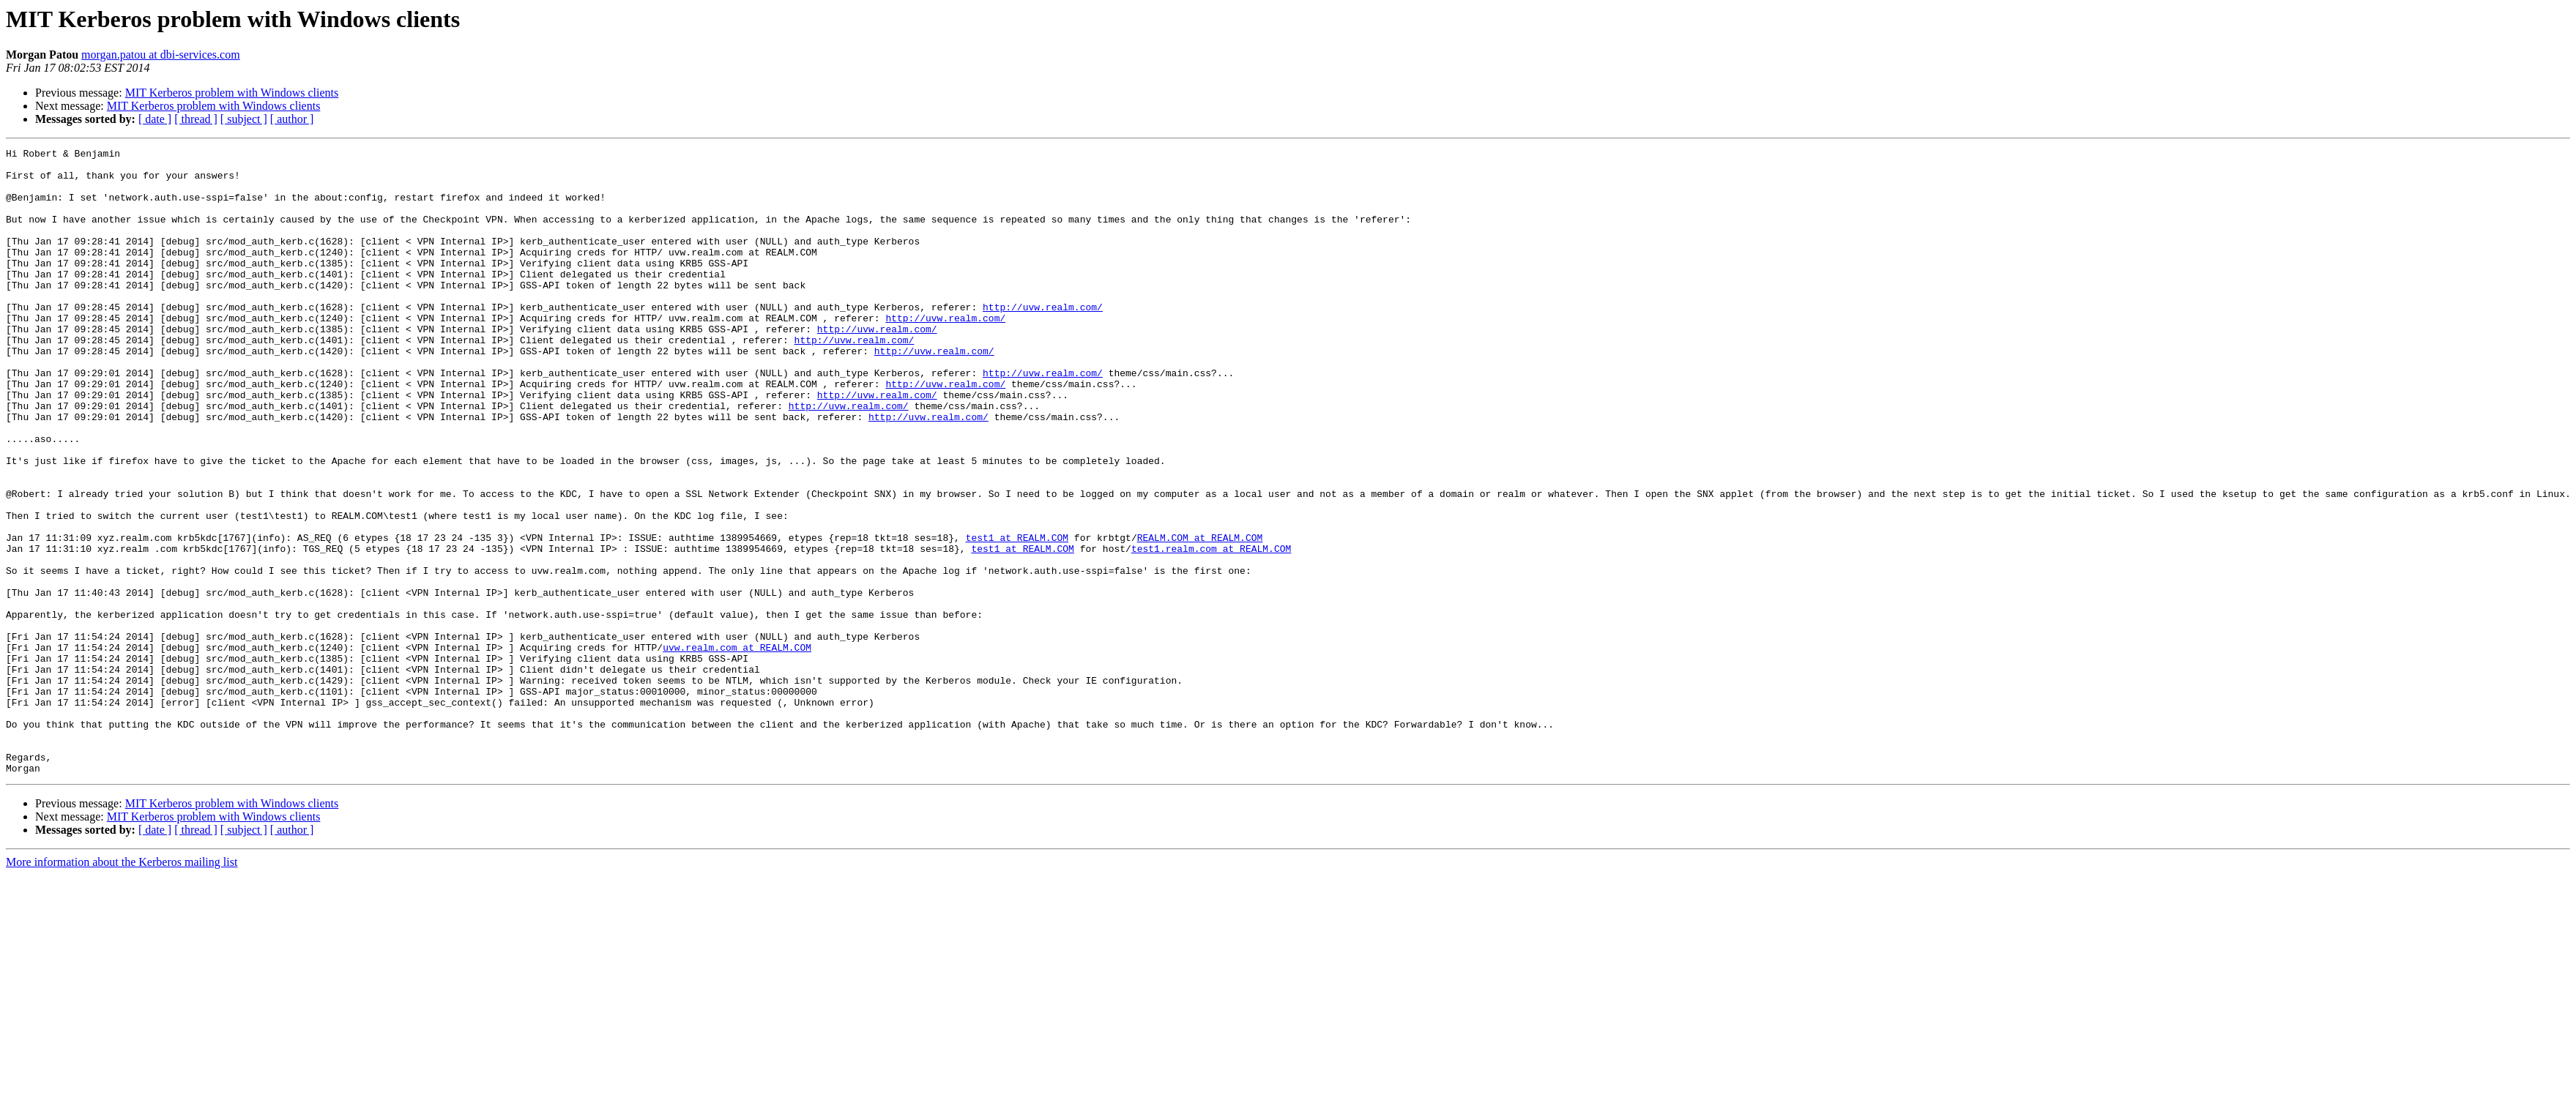  What do you see at coordinates (121, 987) in the screenshot?
I see `More information about the Kerberos mailing list` at bounding box center [121, 987].